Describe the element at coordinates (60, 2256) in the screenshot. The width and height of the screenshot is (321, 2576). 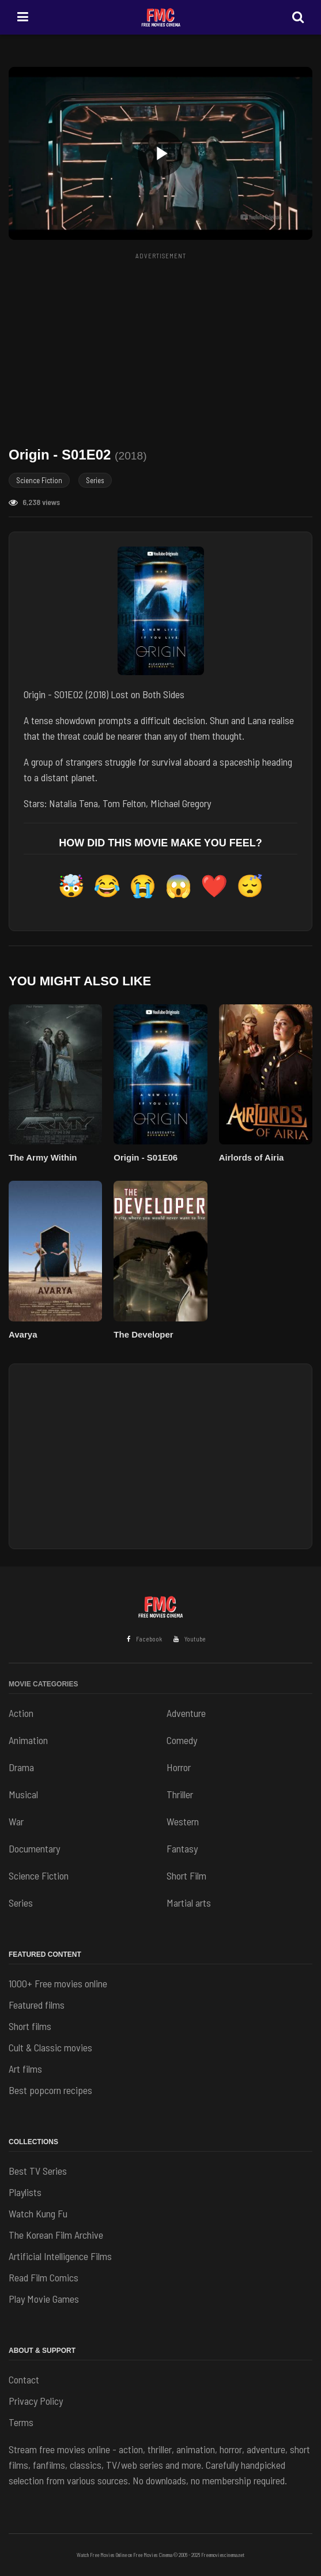
I see `Artificial Intelligence Films` at that location.